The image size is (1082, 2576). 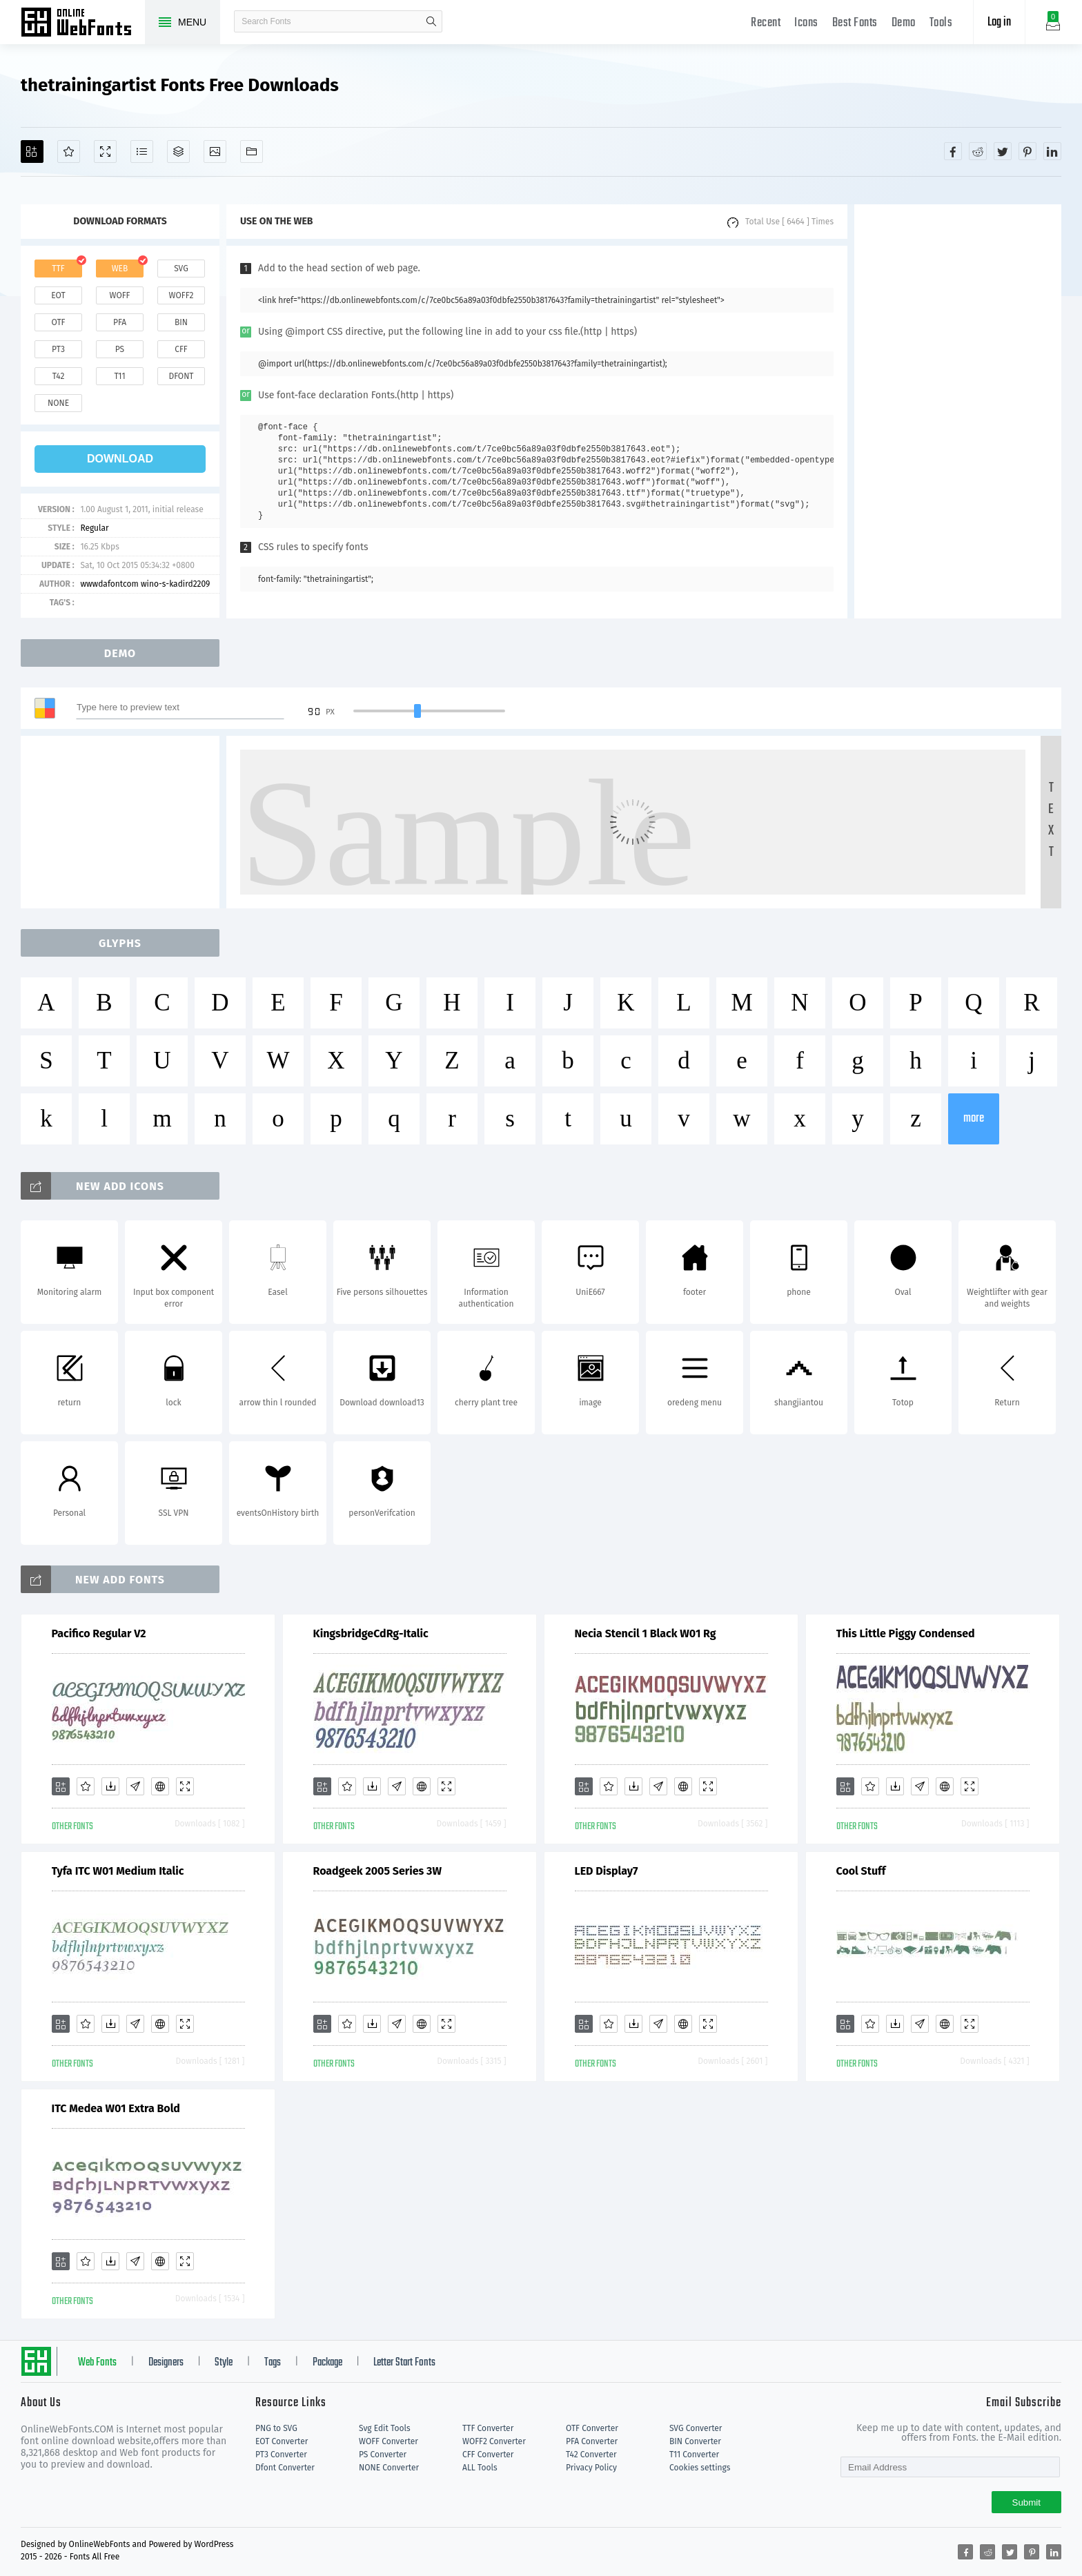 What do you see at coordinates (215, 151) in the screenshot?
I see `[Icons]` at bounding box center [215, 151].